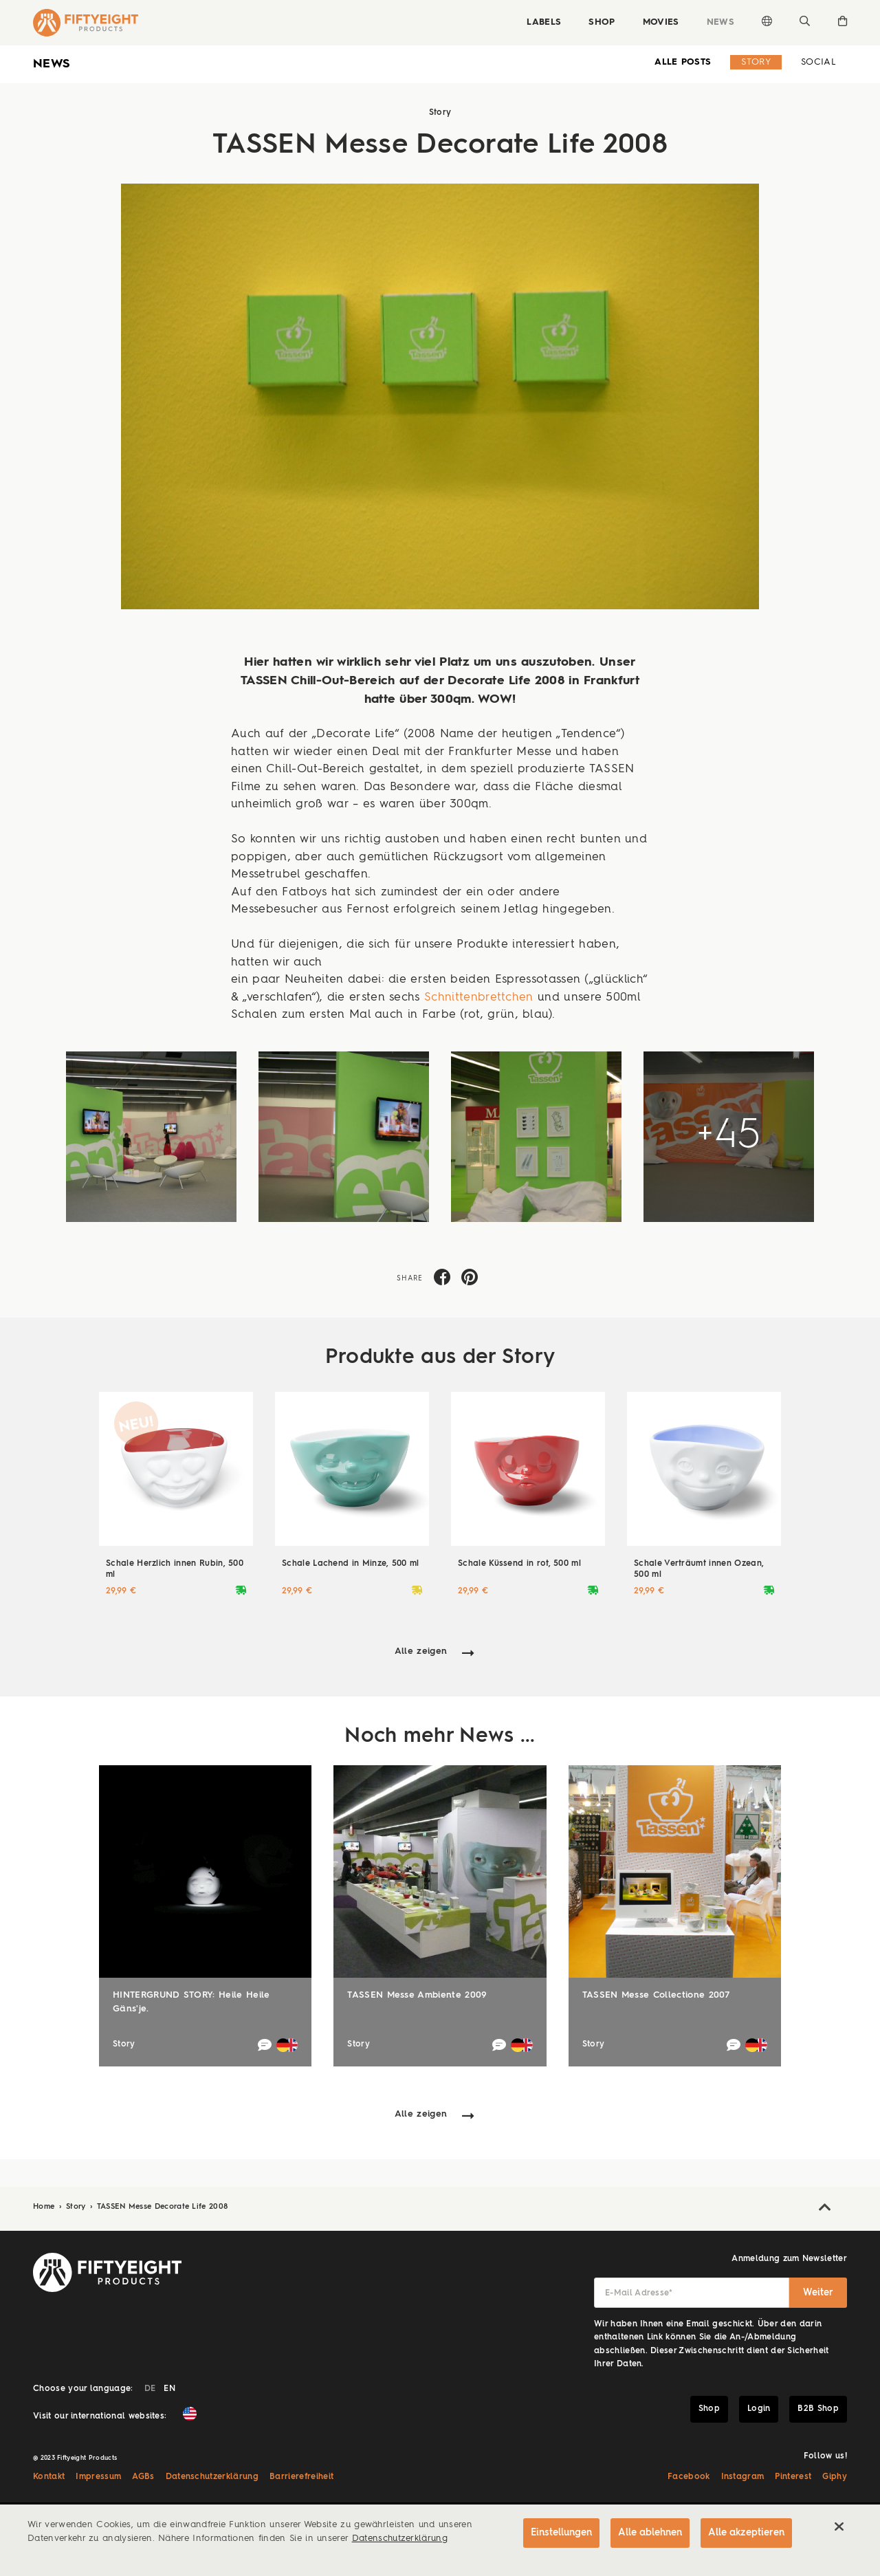 The width and height of the screenshot is (880, 2576). I want to click on Social, so click(818, 62).